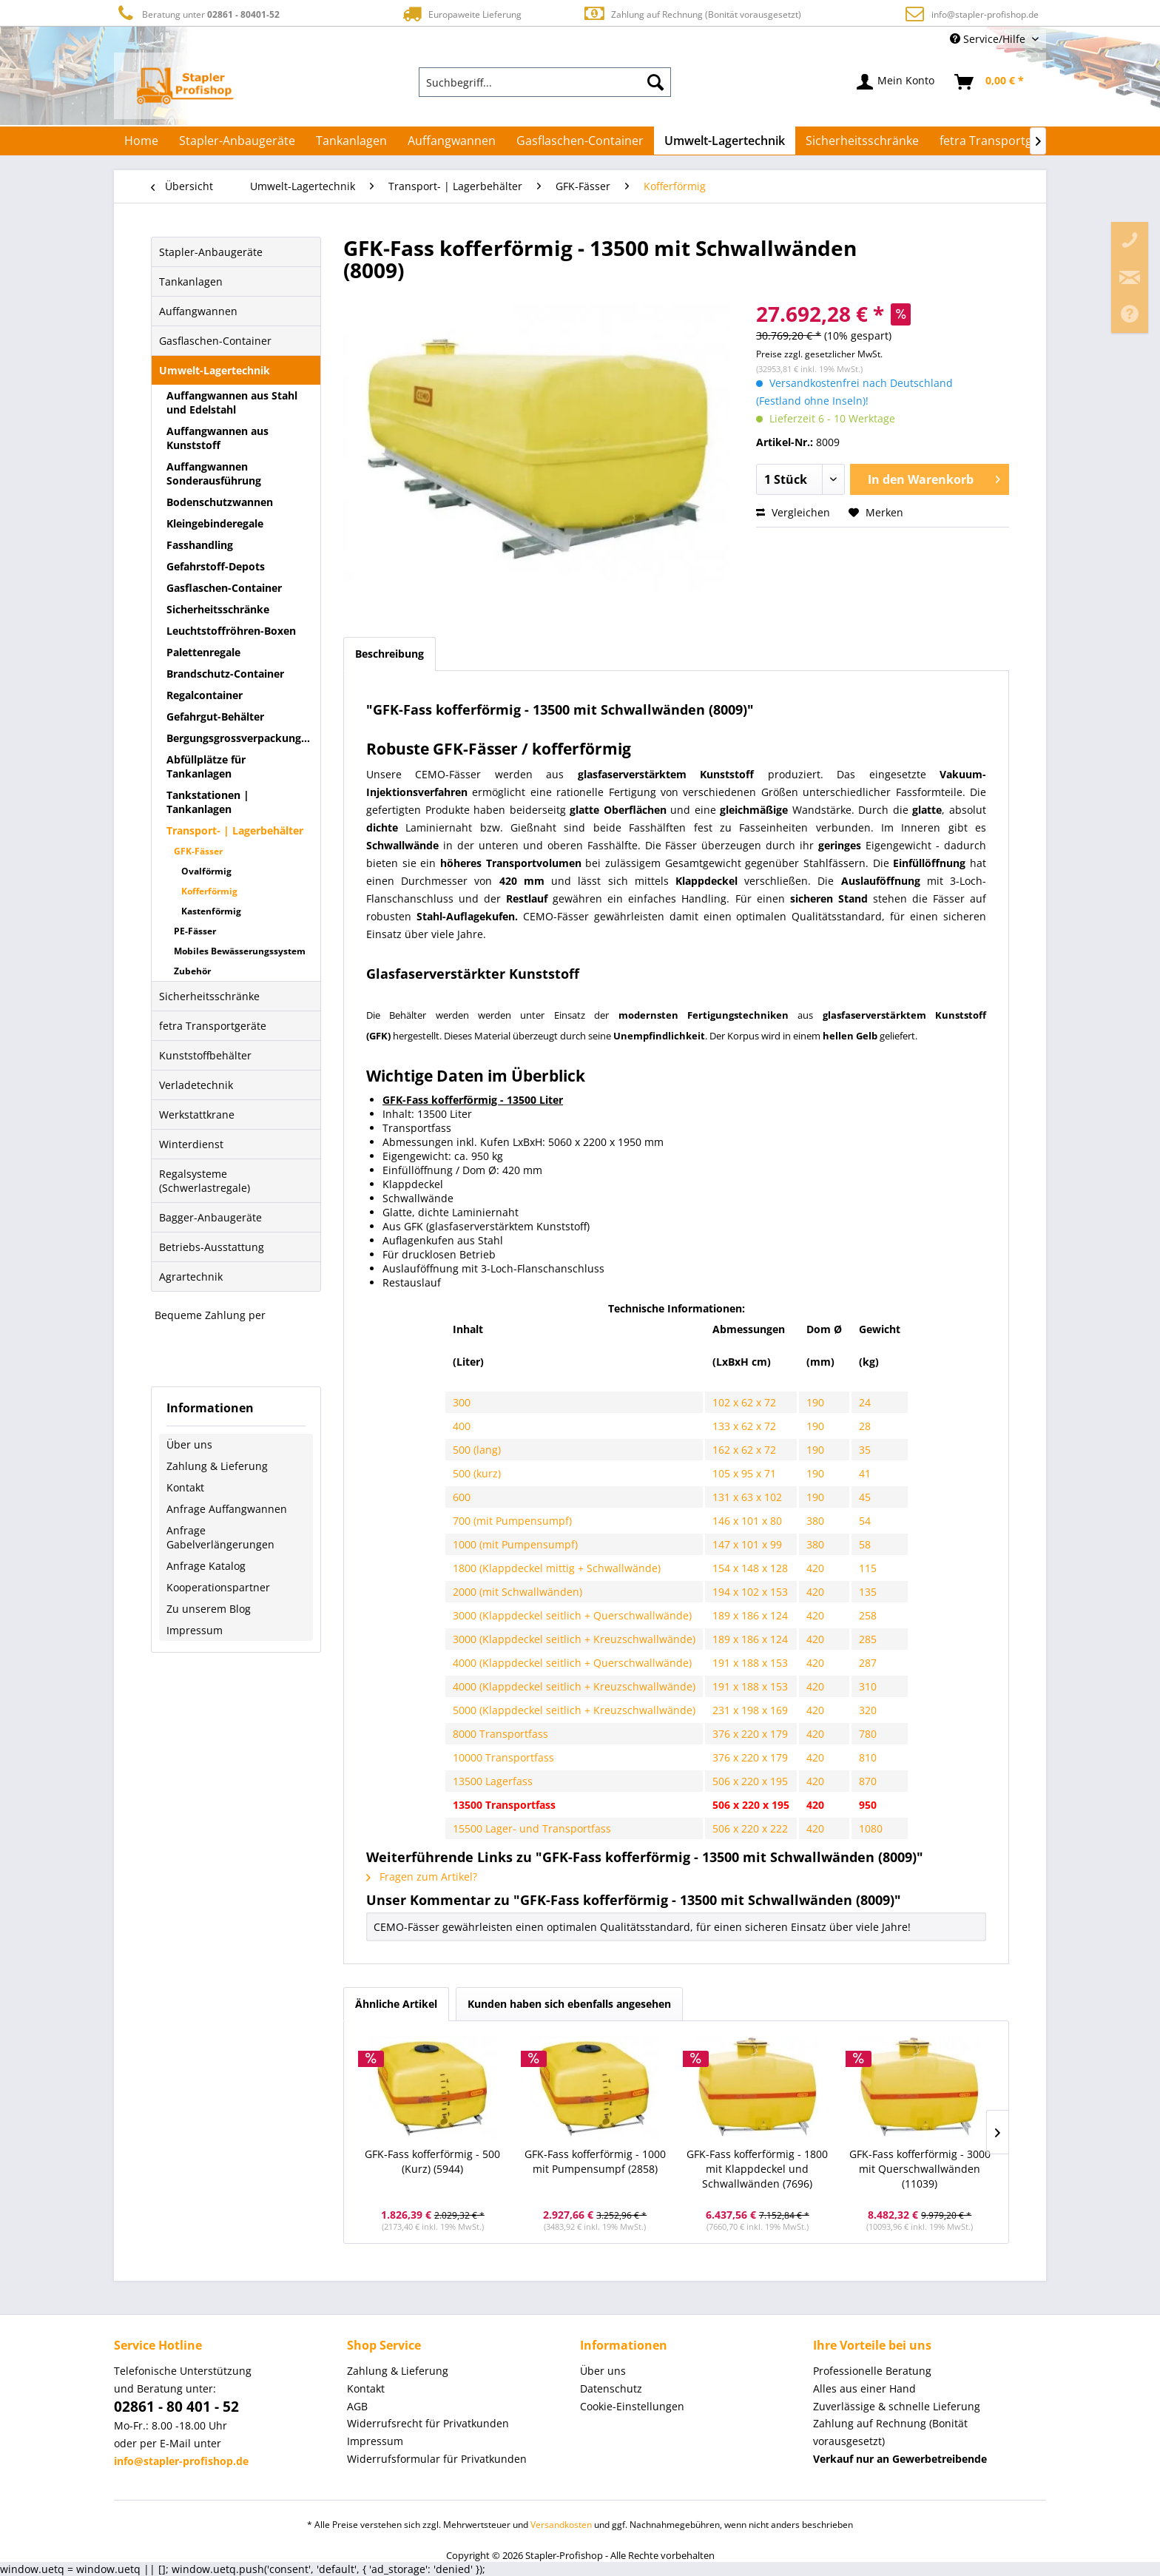 This screenshot has width=1160, height=2576. Describe the element at coordinates (868, 1734) in the screenshot. I see `780` at that location.